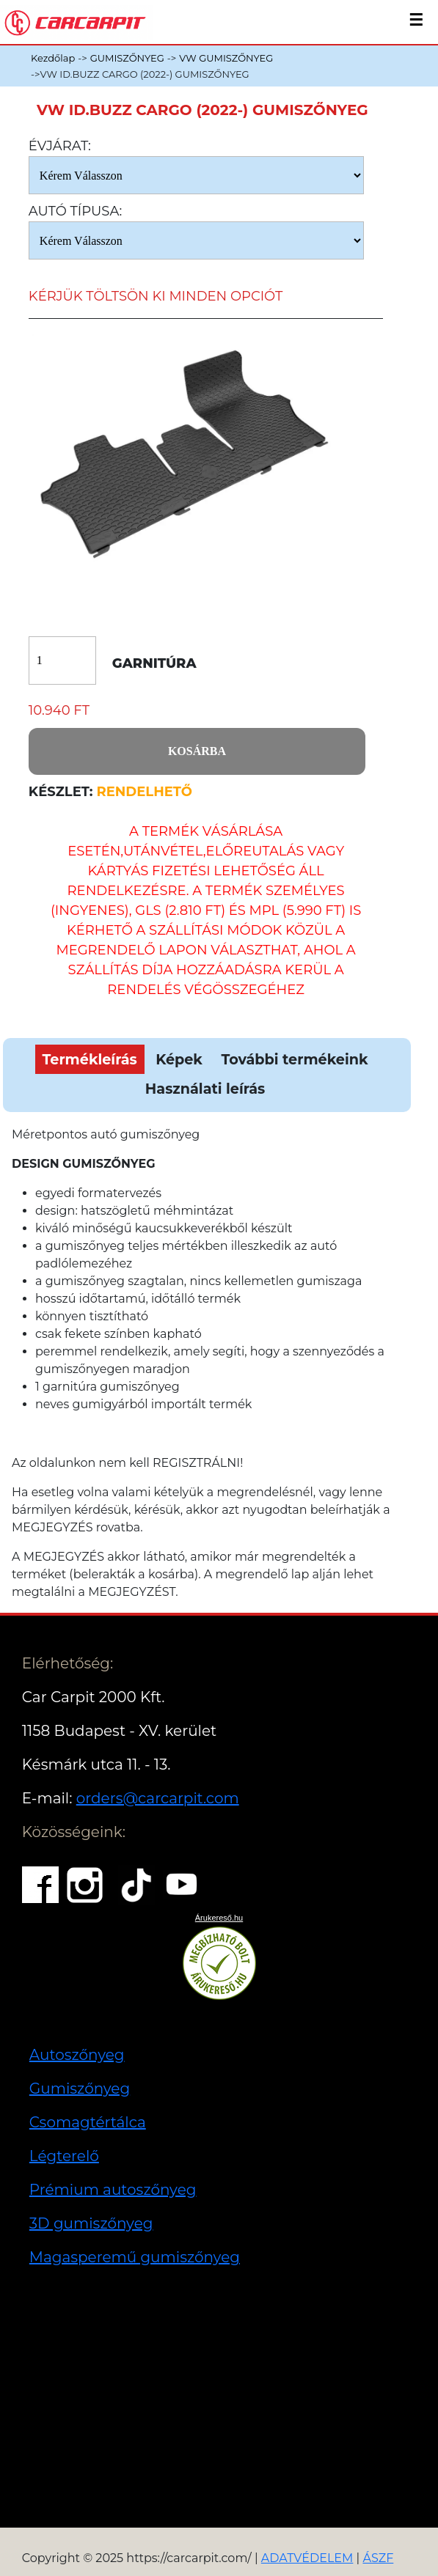 Image resolution: width=438 pixels, height=2576 pixels. What do you see at coordinates (75, 211) in the screenshot?
I see `Autó típusa:` at bounding box center [75, 211].